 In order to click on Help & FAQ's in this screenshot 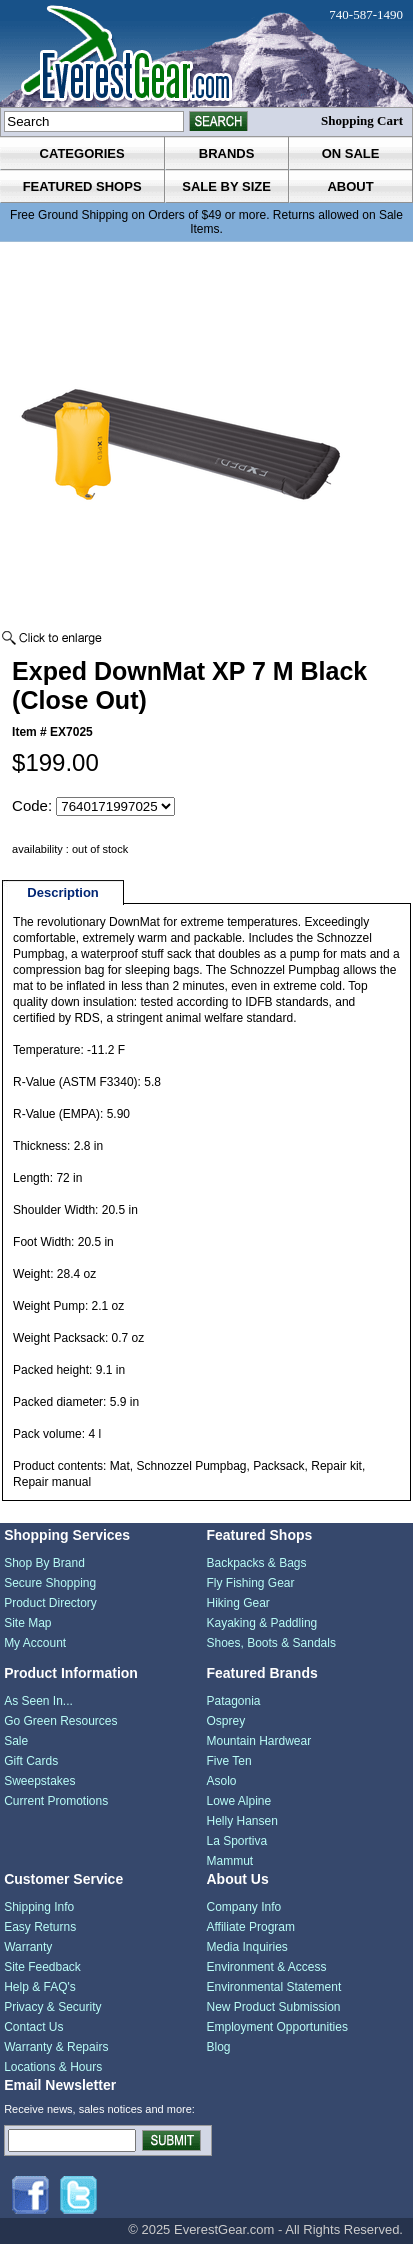, I will do `click(40, 1987)`.